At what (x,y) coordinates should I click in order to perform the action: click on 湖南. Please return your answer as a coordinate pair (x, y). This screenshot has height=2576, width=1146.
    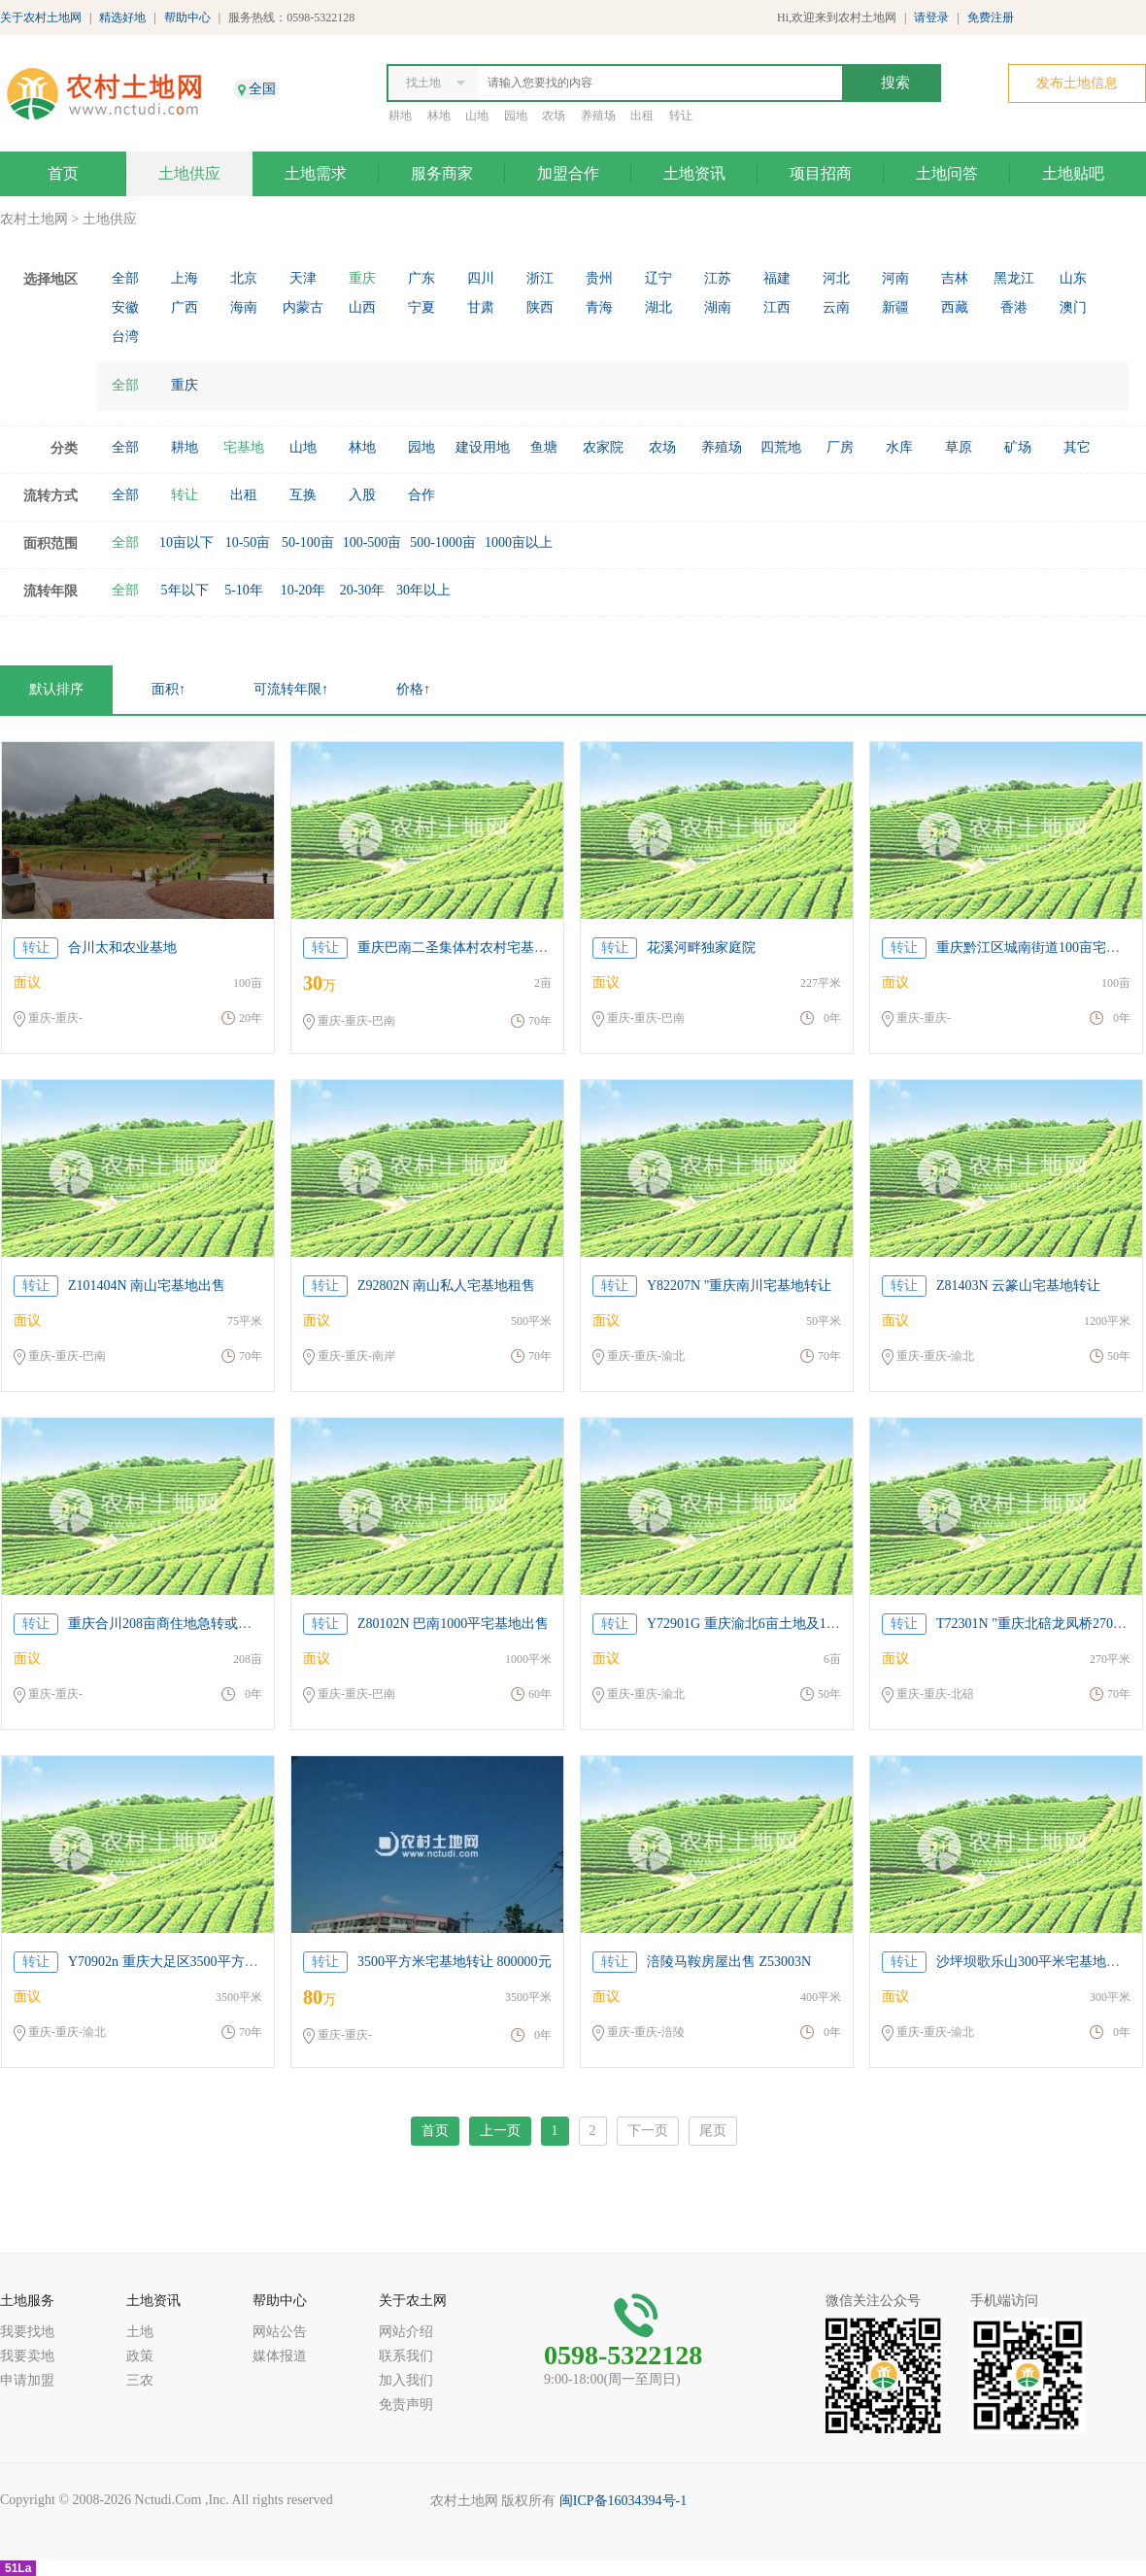
    Looking at the image, I should click on (717, 307).